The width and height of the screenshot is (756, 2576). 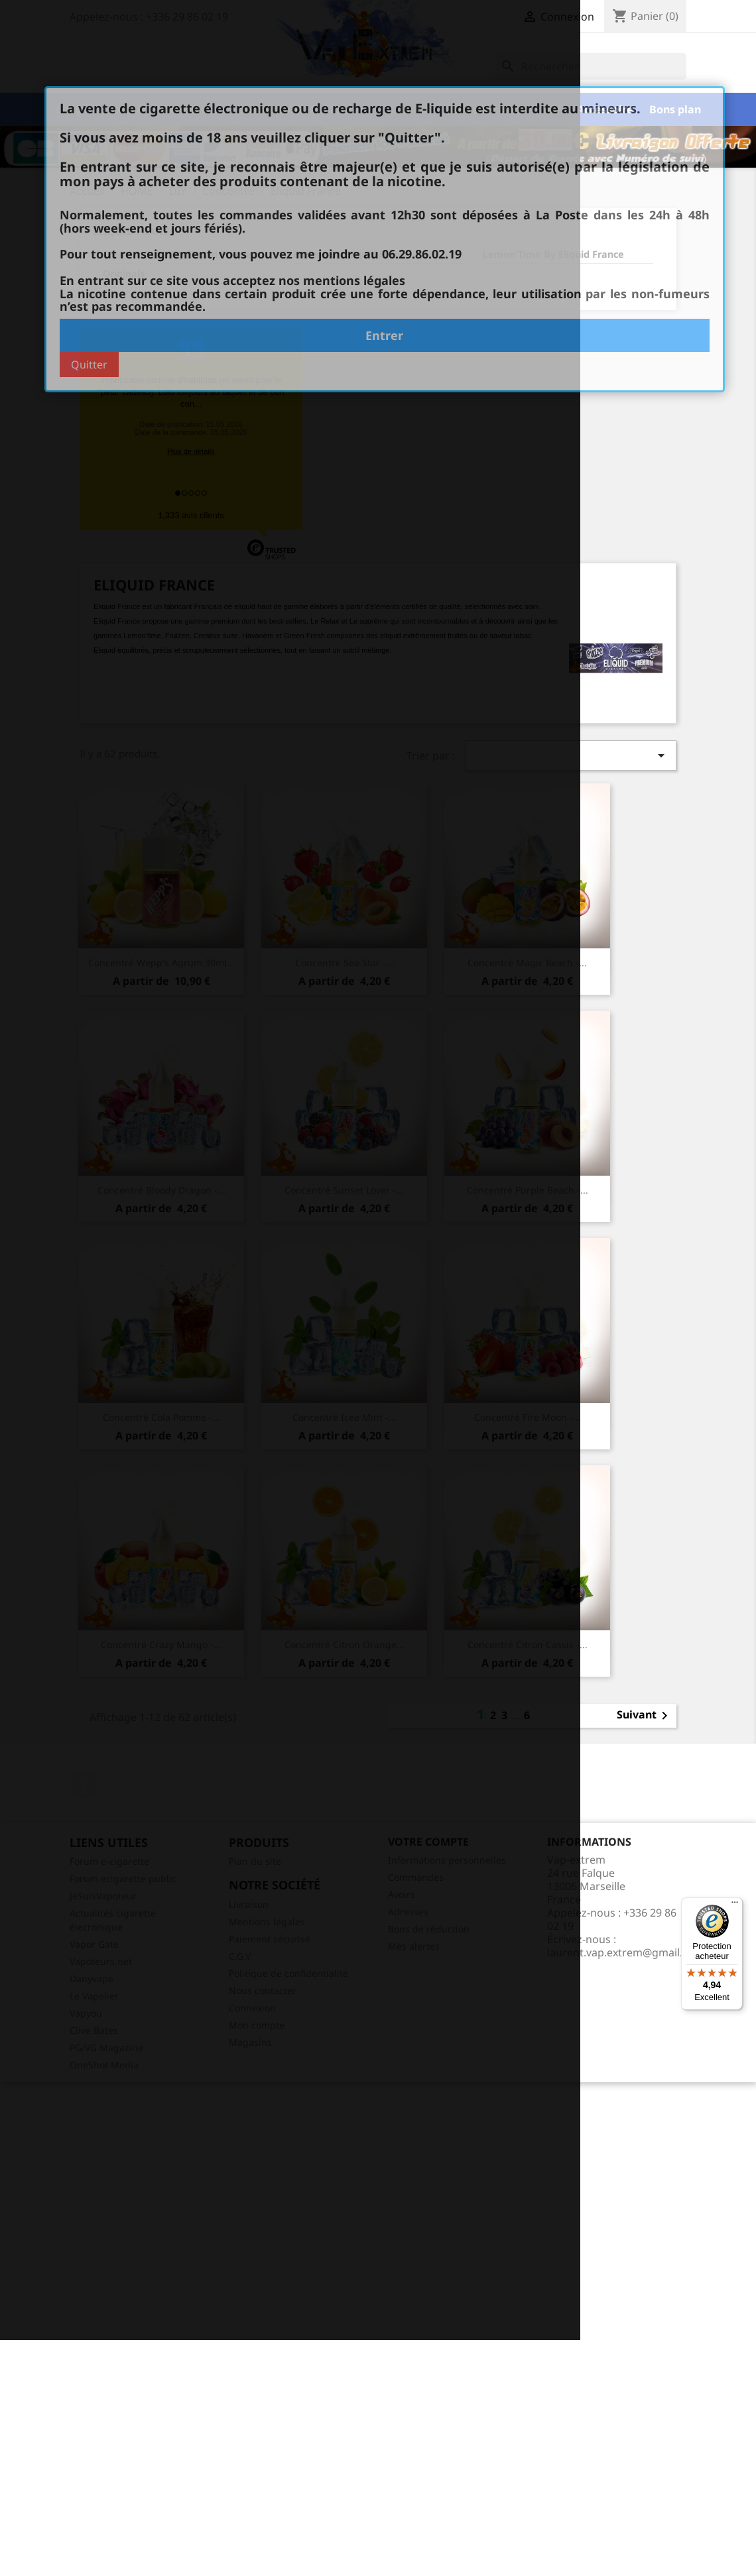 I want to click on laurent.vap.extrem@gmail.com, so click(x=625, y=1952).